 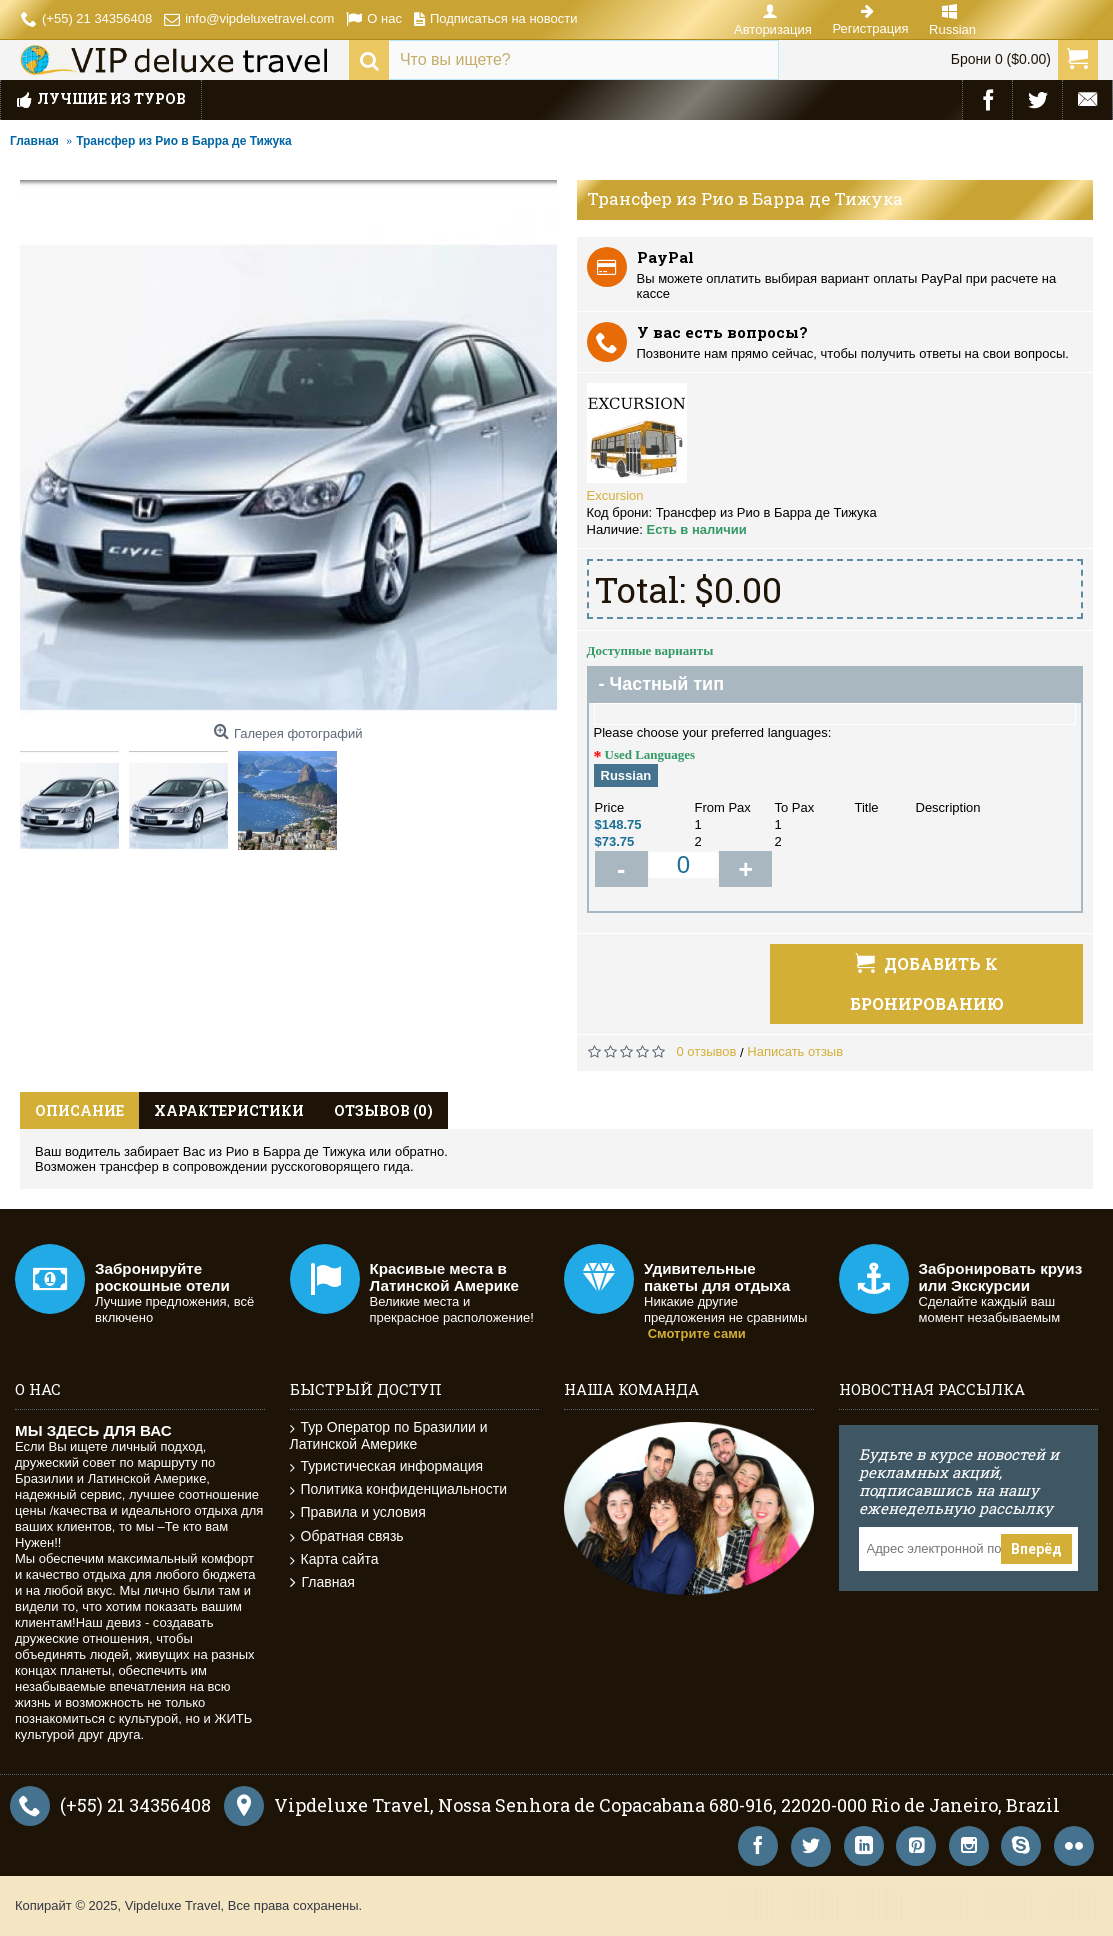 I want to click on Описание, so click(x=79, y=1110).